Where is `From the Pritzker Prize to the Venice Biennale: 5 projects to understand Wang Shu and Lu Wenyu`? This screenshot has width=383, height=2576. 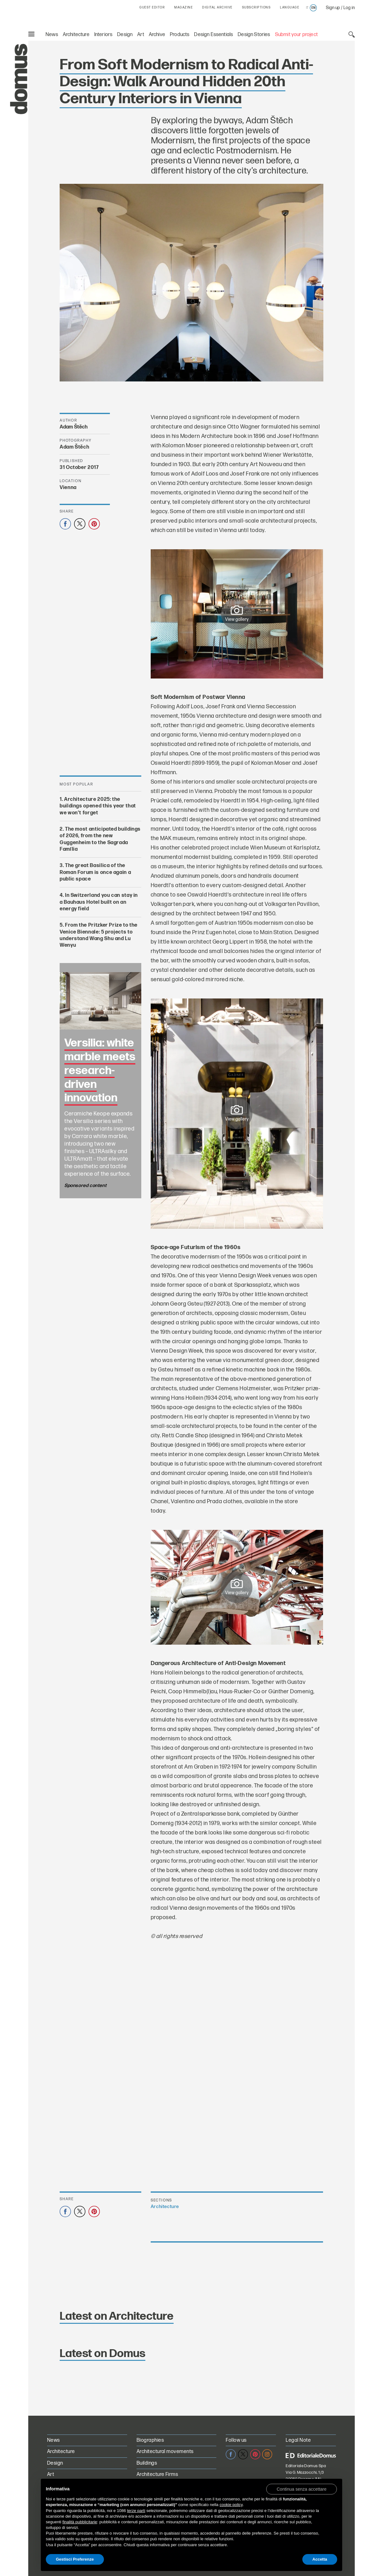
From the Pritzker Prize to the Venice Biennale: 5 projects to understand Wang Shu and Lu Wenyu is located at coordinates (99, 935).